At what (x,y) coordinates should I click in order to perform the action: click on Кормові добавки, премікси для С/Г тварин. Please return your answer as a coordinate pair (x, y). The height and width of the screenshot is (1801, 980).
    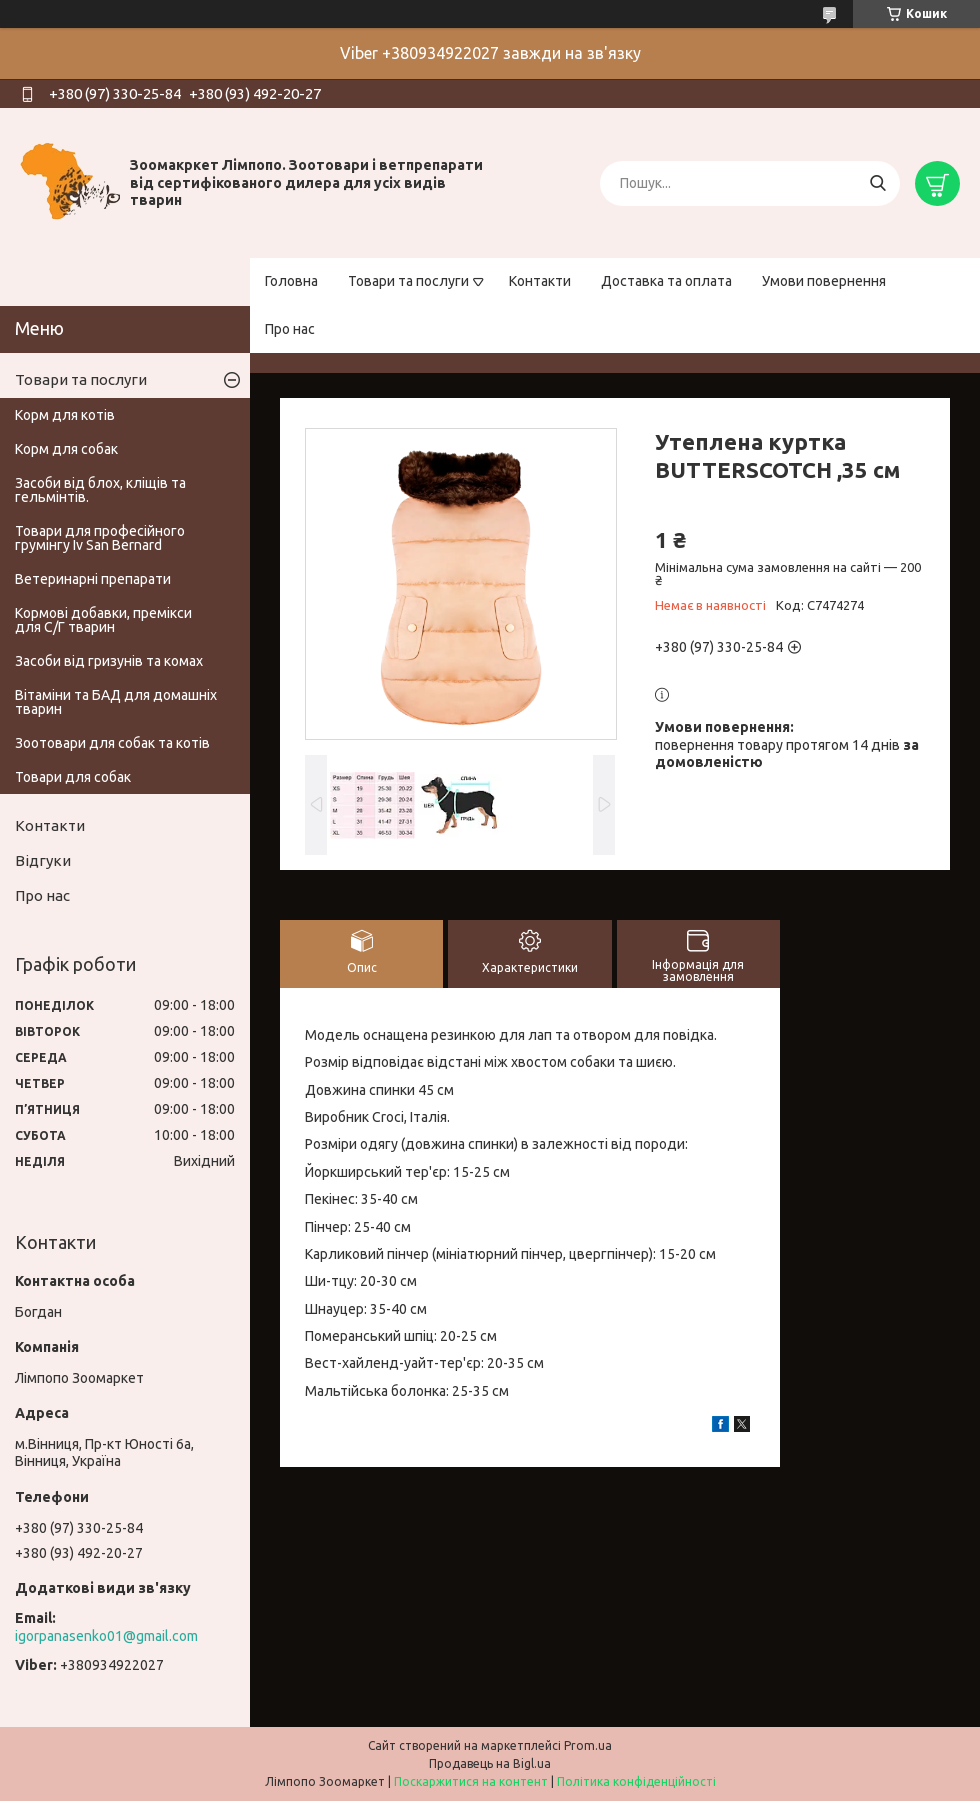
    Looking at the image, I should click on (103, 620).